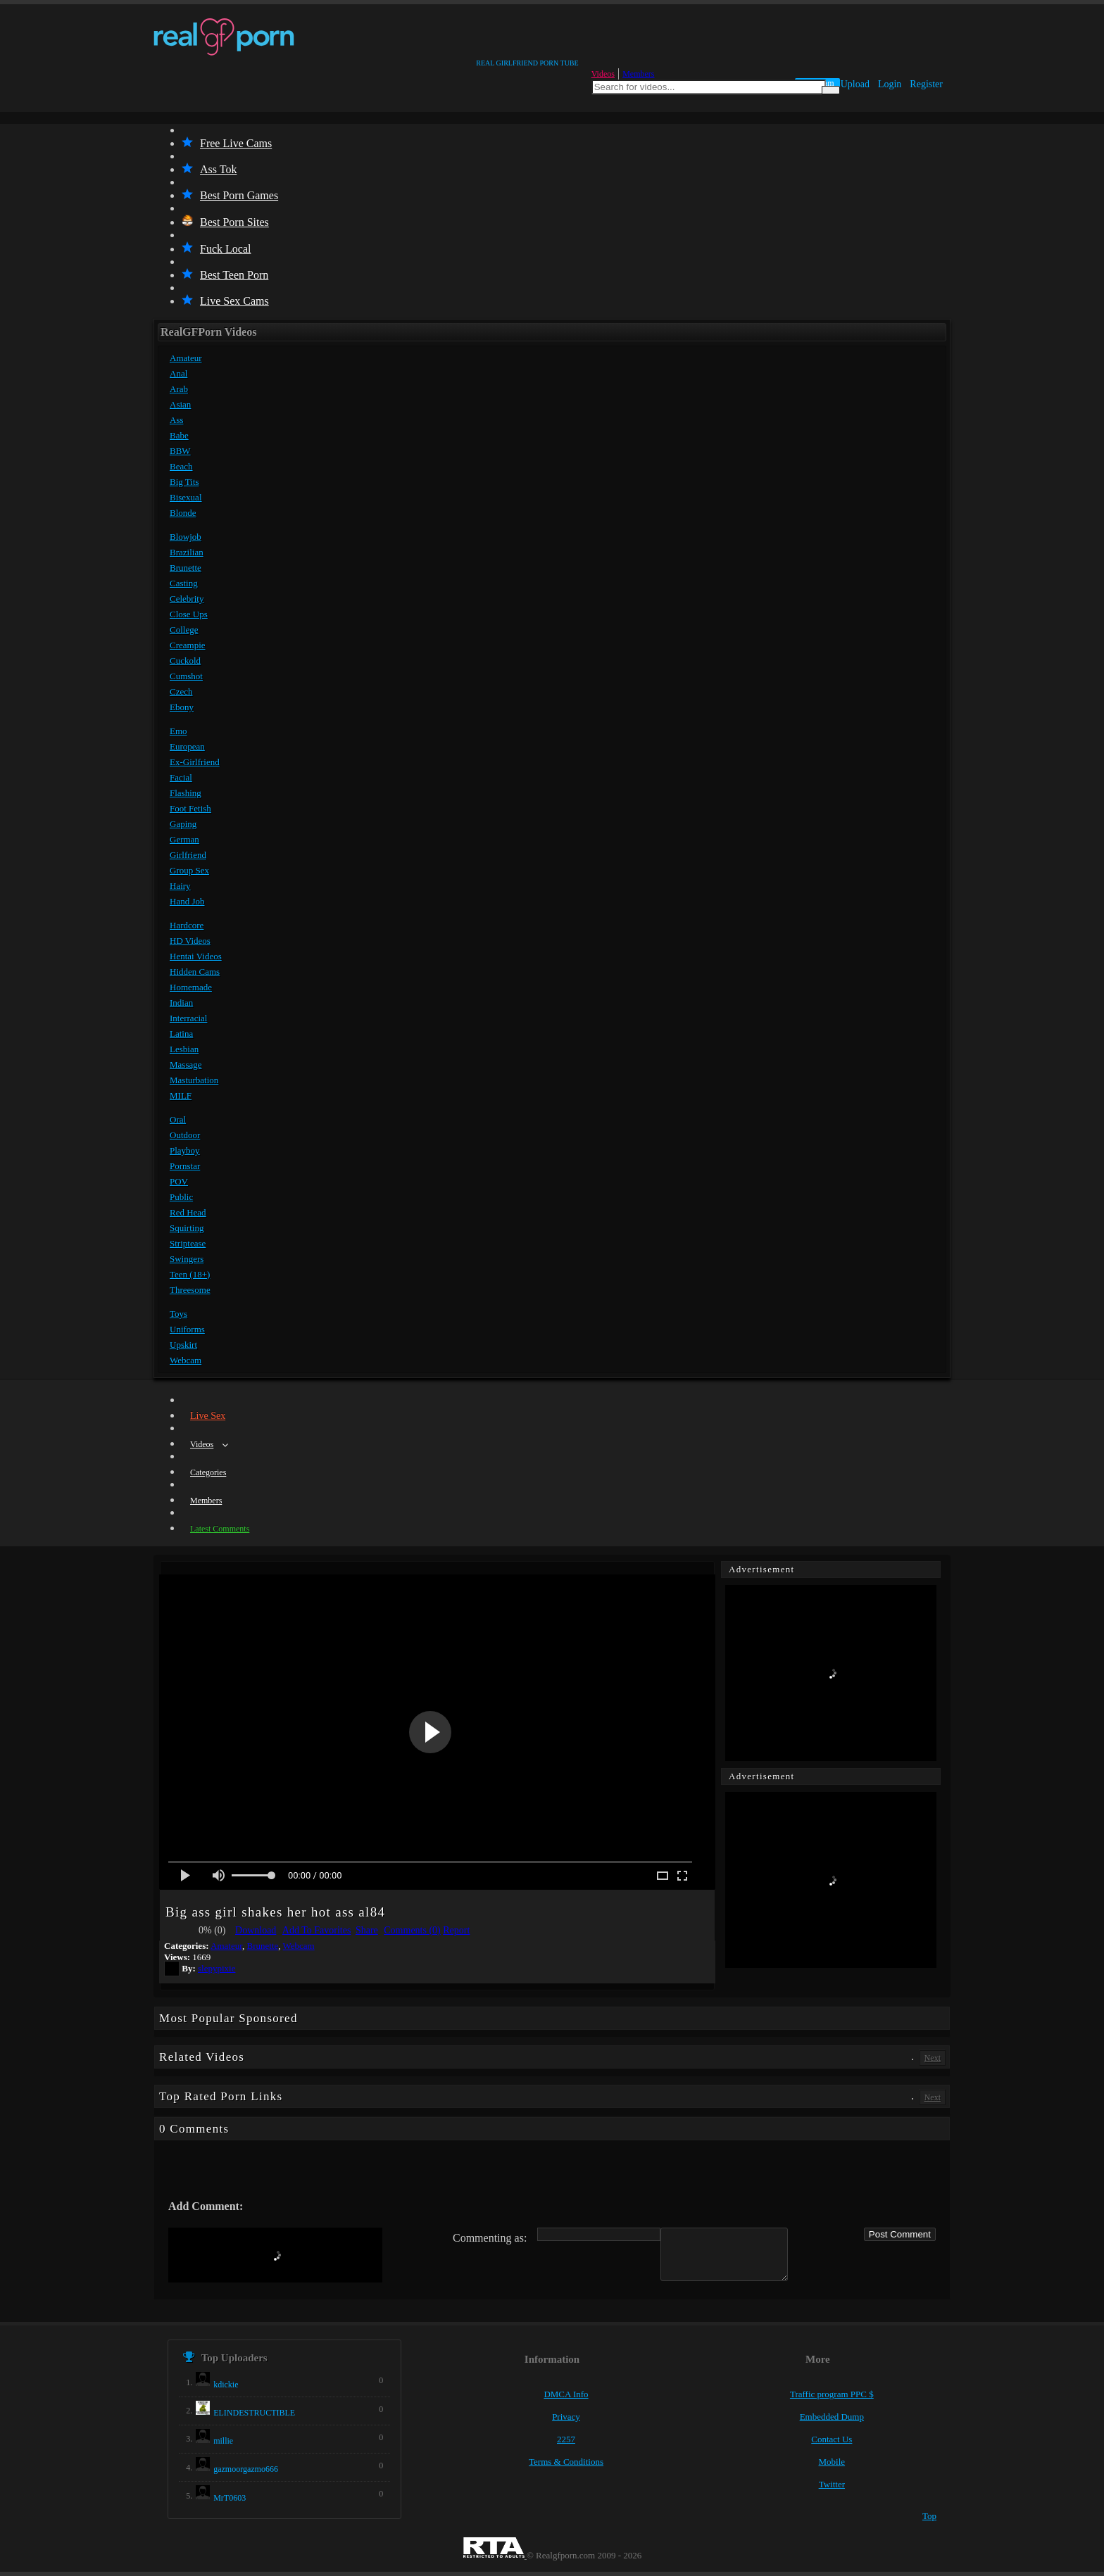 This screenshot has height=2576, width=1104. I want to click on Blonde, so click(183, 512).